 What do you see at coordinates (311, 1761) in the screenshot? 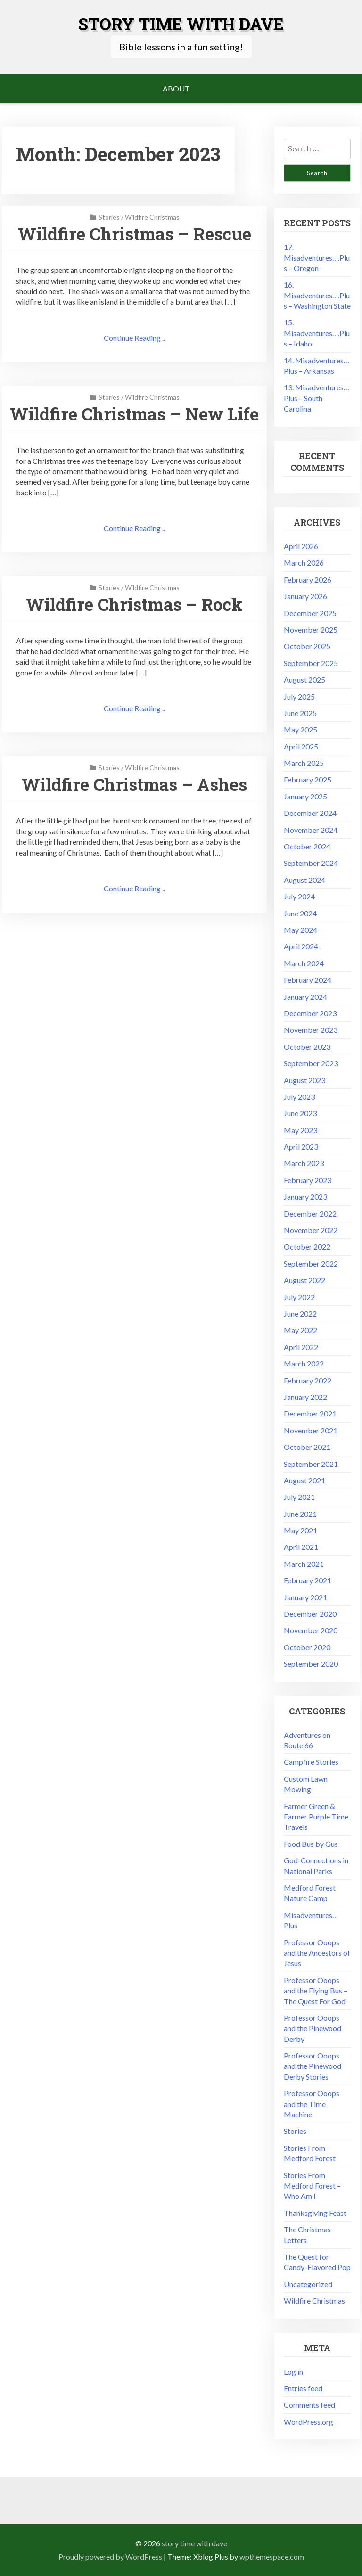
I see `Campfire Stories` at bounding box center [311, 1761].